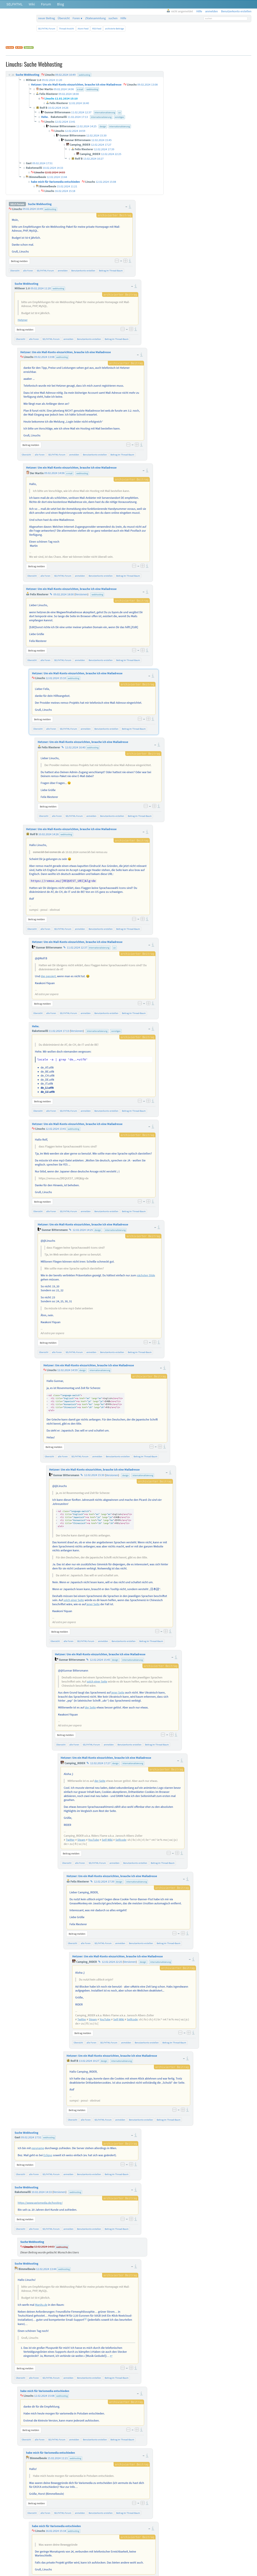 The height and width of the screenshot is (2576, 257). Describe the element at coordinates (73, 1600) in the screenshot. I see `solch einer Seite` at that location.